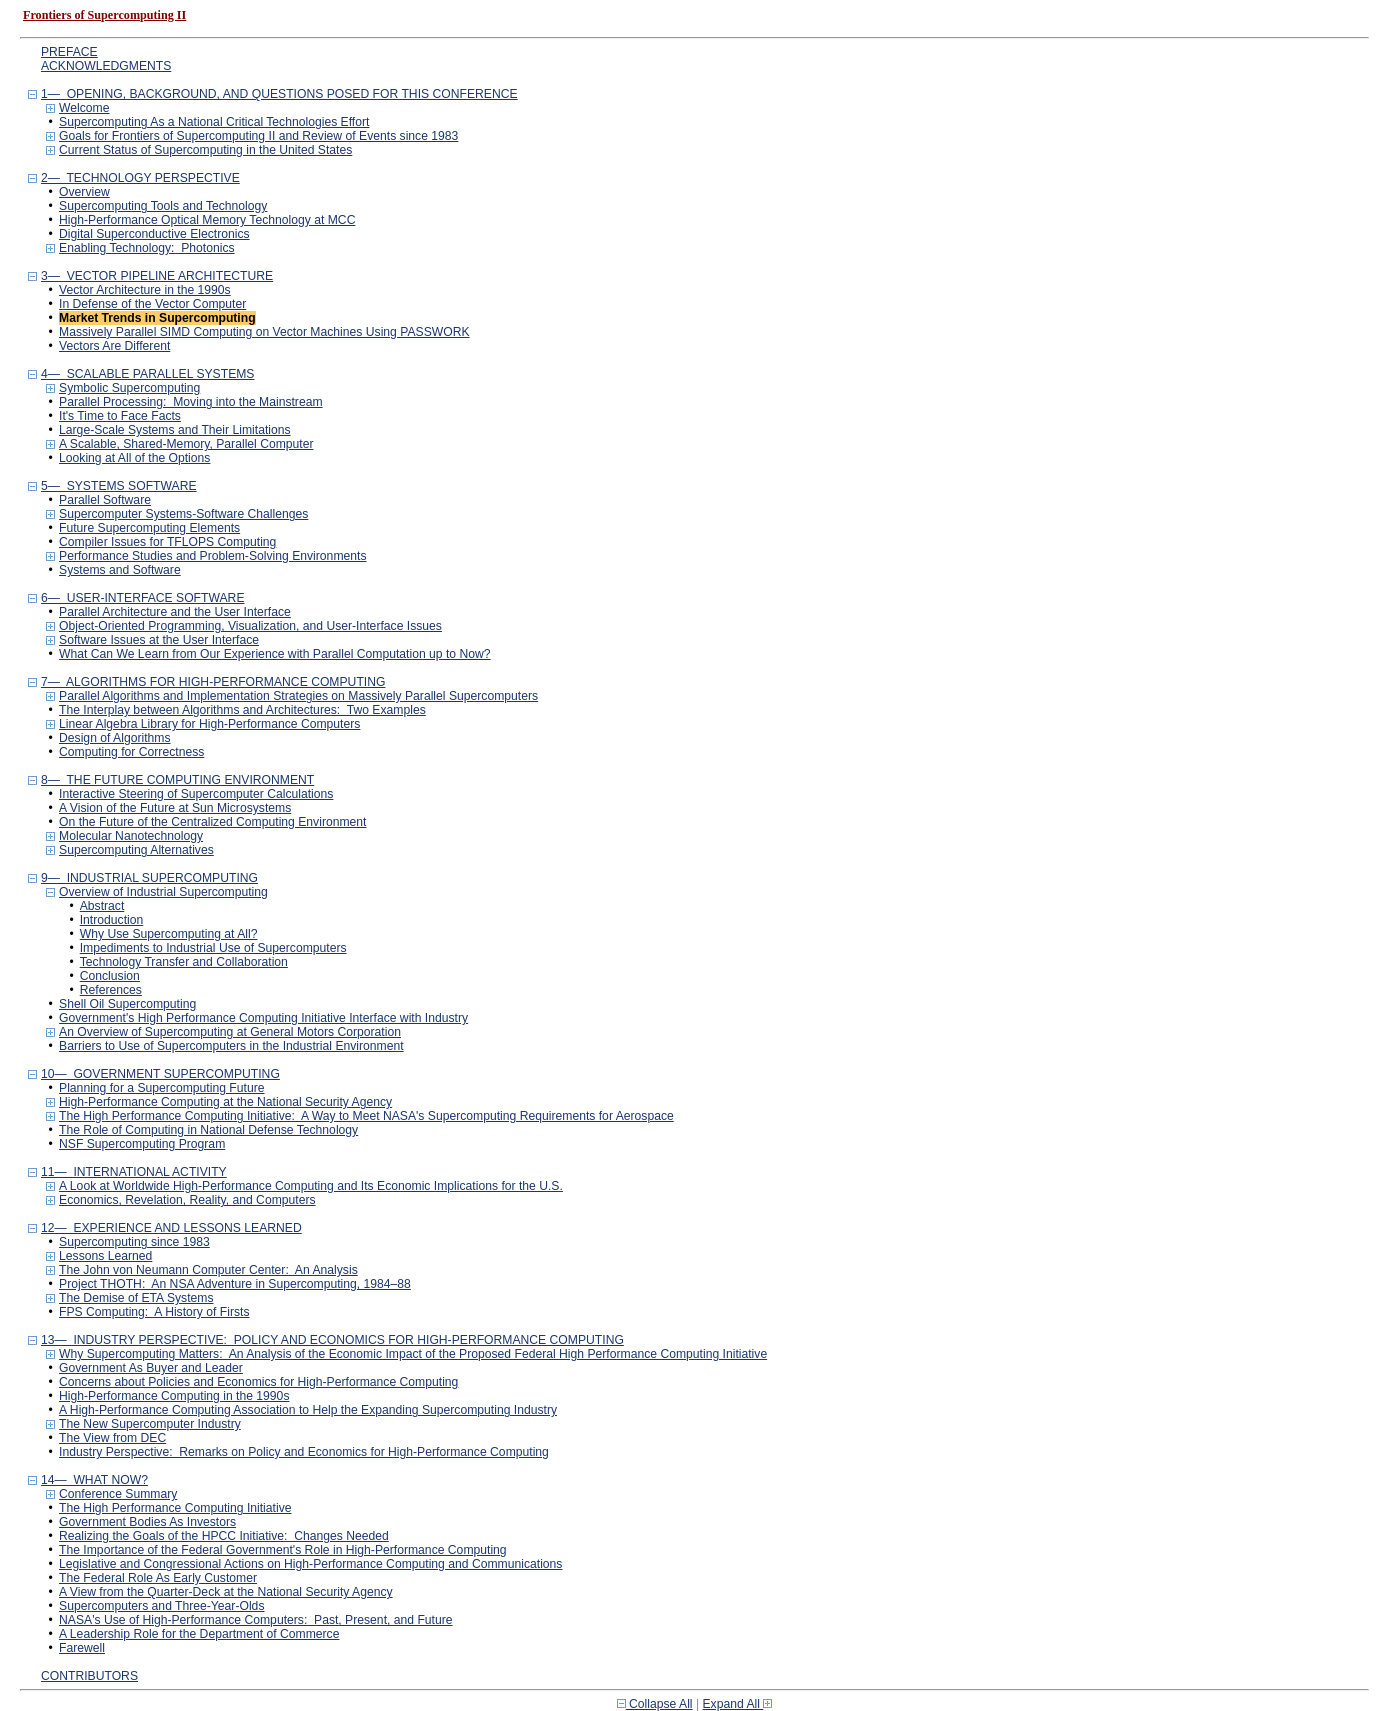 The width and height of the screenshot is (1389, 1711). Describe the element at coordinates (231, 1046) in the screenshot. I see `Barriers to Use of Supercomputers in the Industrial Environment` at that location.